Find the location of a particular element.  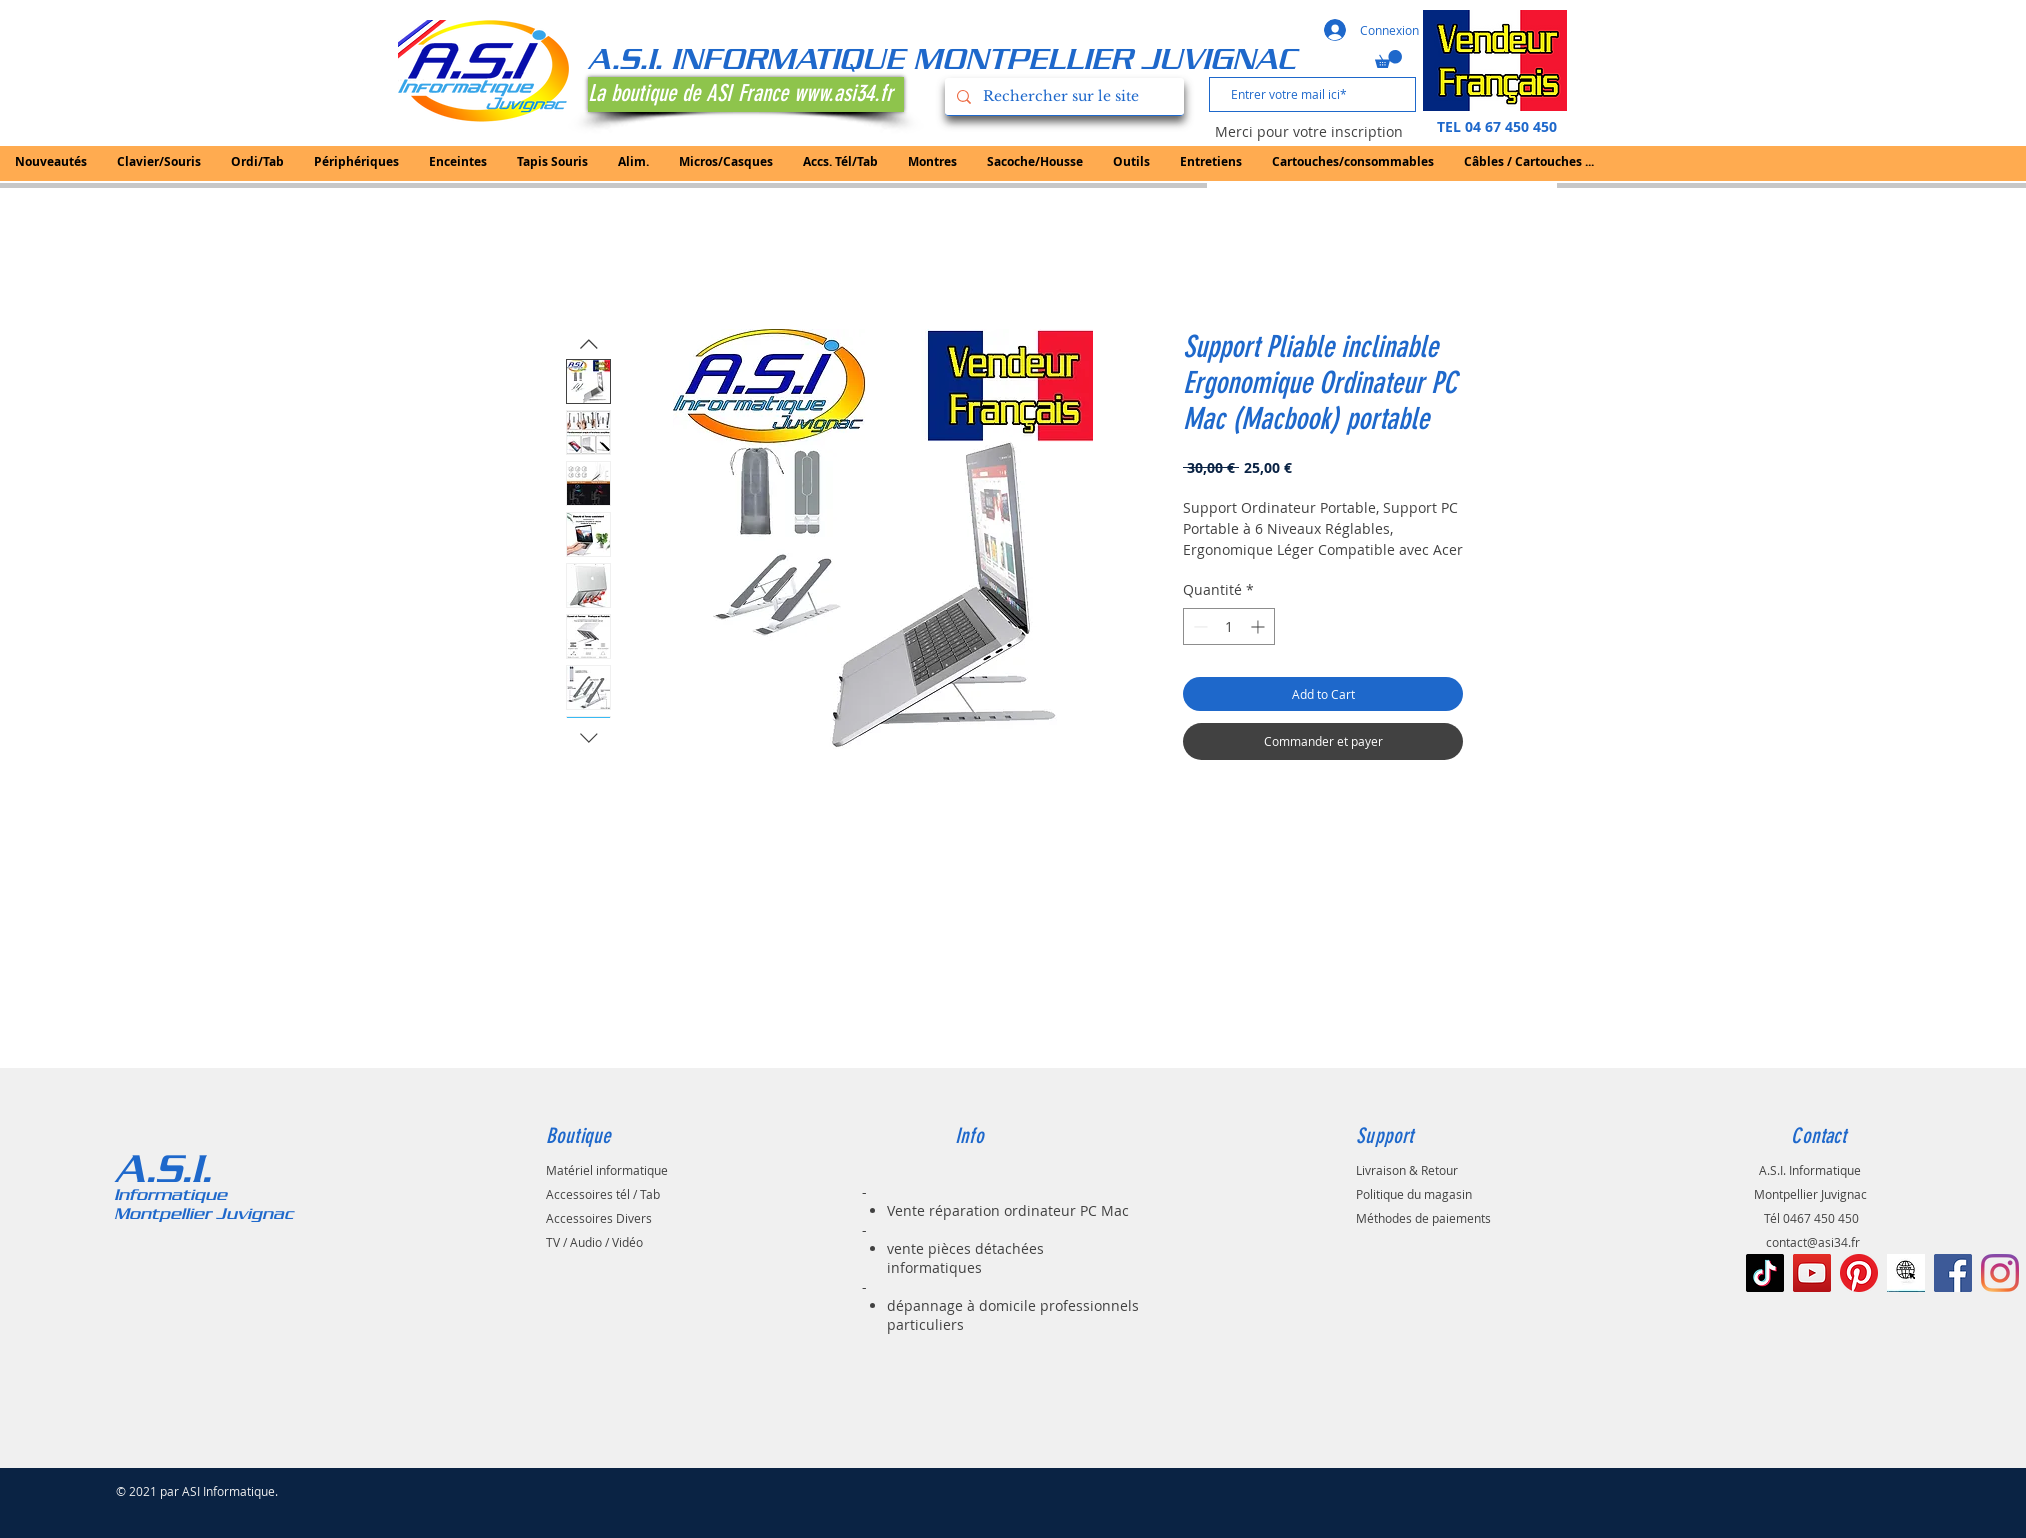

Matériel informatique is located at coordinates (607, 1170).